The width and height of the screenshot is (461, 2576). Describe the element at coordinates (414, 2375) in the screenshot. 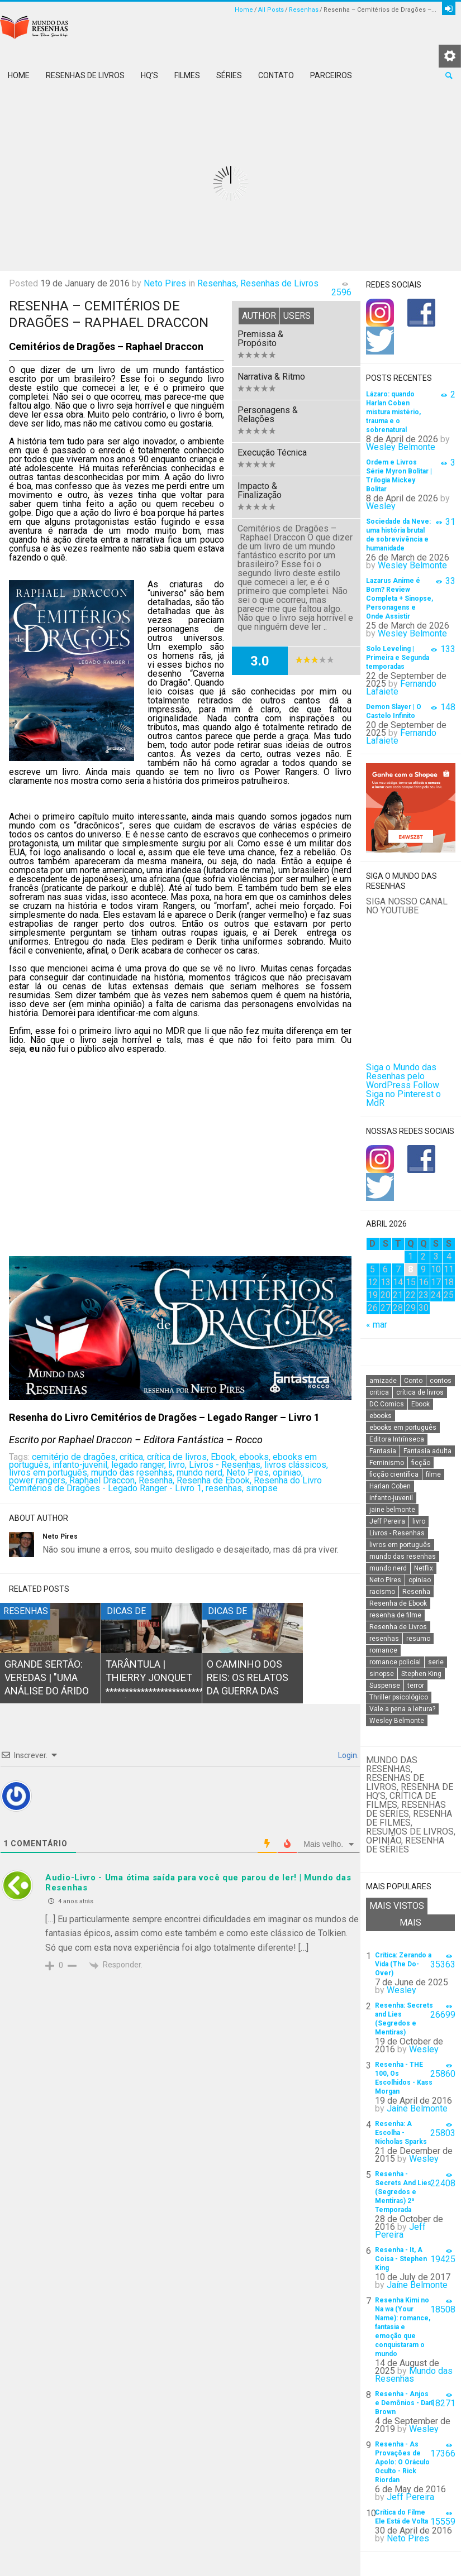

I see `Mundo das Resenhas` at that location.